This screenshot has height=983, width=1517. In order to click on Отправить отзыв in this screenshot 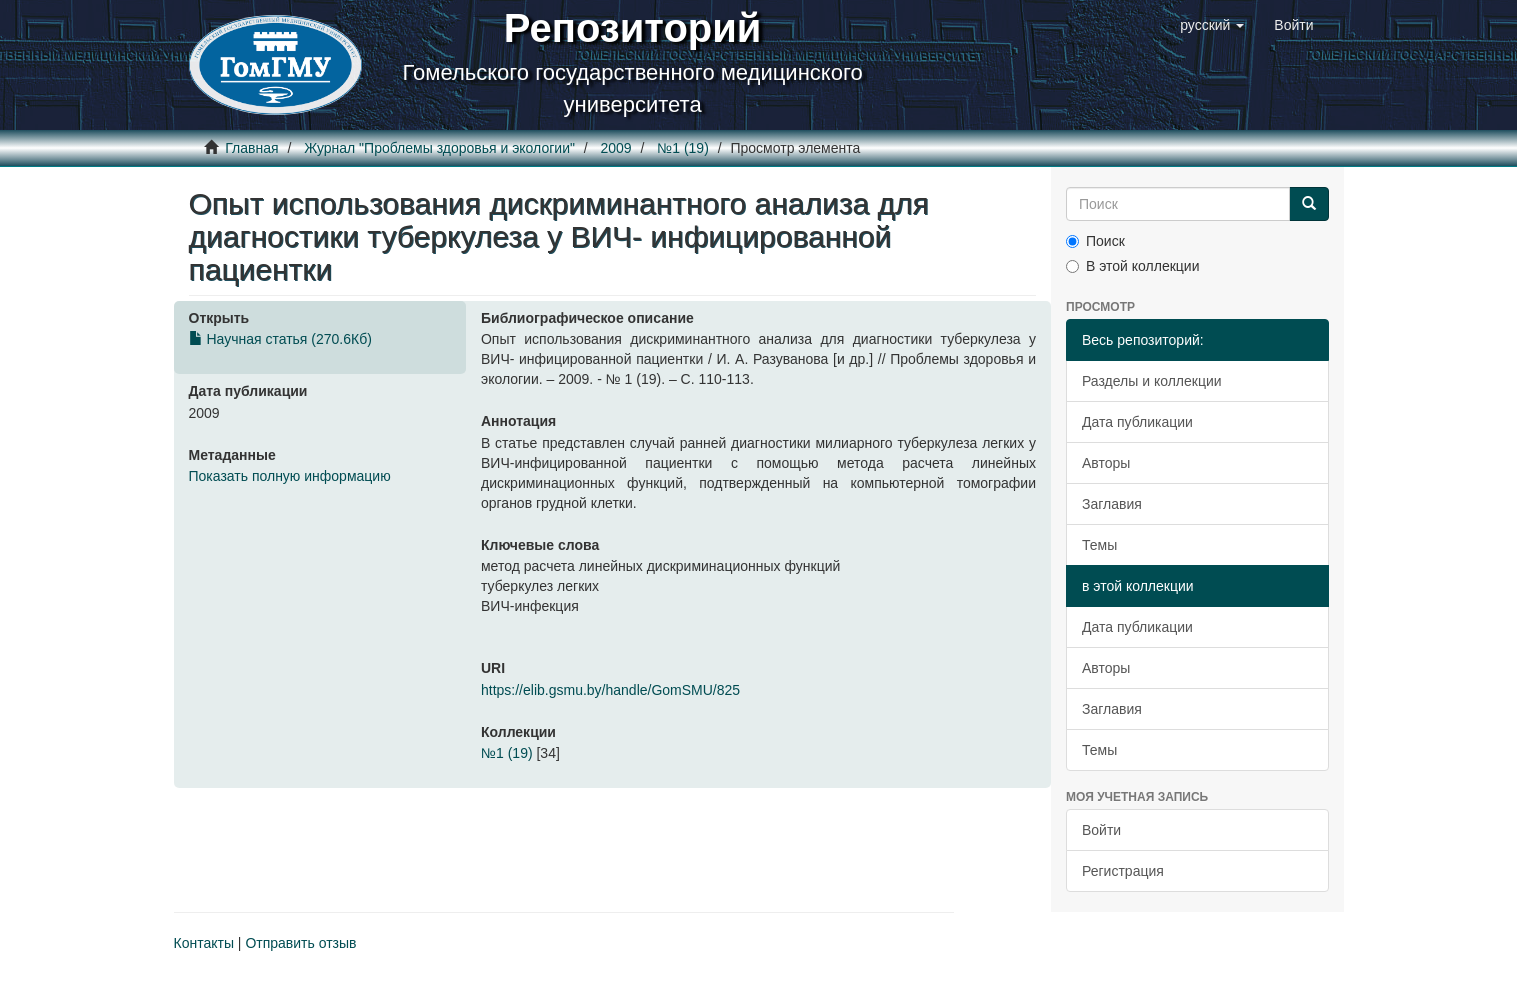, I will do `click(300, 943)`.